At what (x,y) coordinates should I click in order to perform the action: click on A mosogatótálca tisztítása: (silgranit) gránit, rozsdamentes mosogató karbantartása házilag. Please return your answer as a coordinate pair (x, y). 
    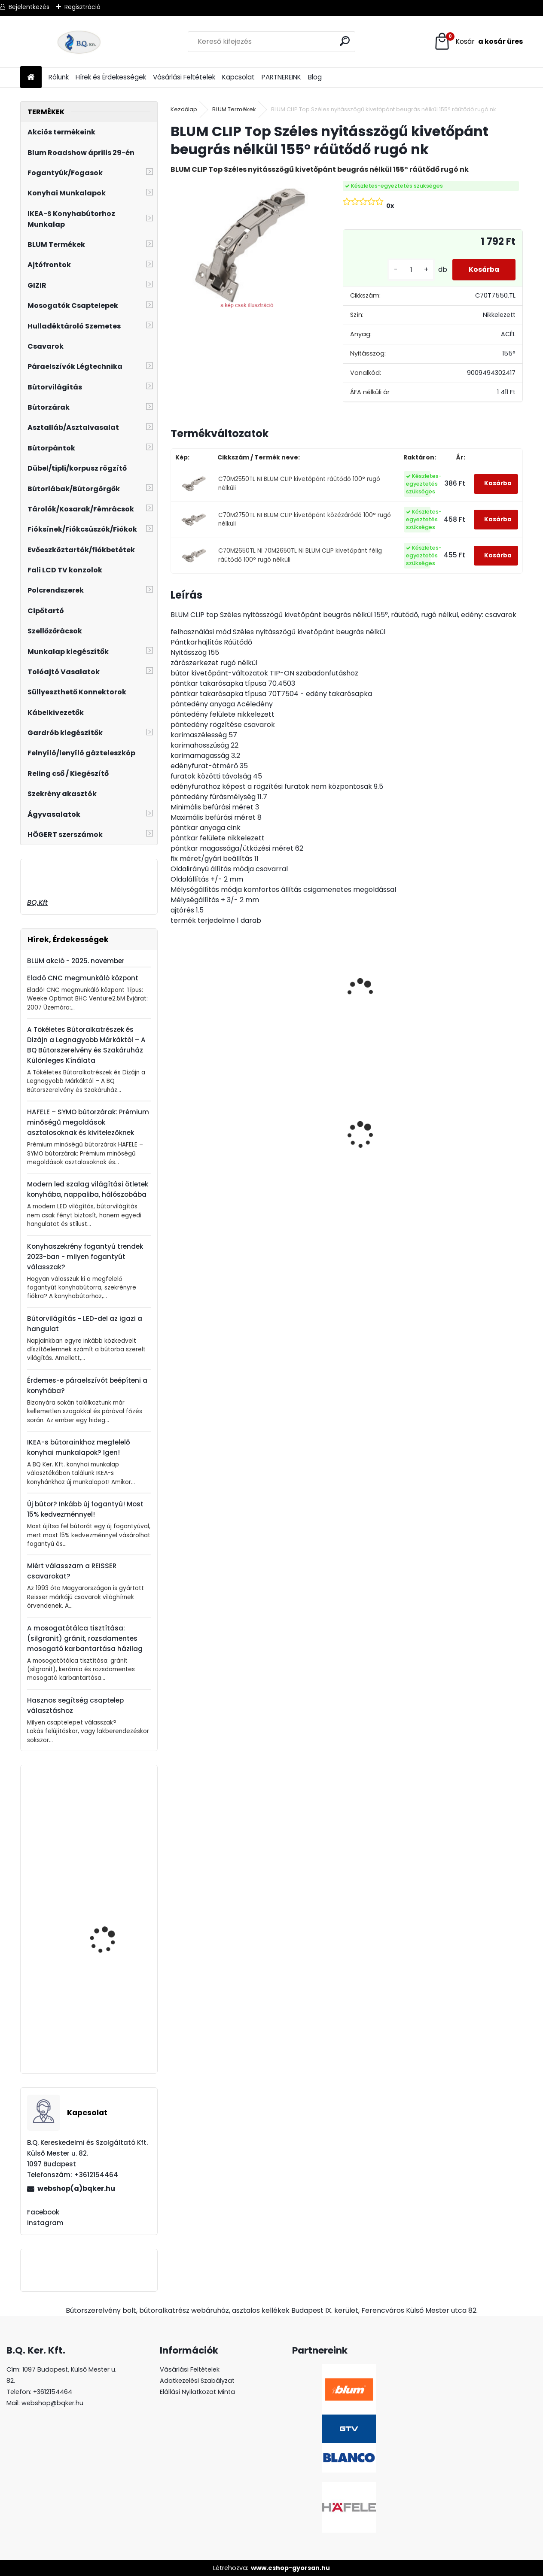
    Looking at the image, I should click on (85, 1638).